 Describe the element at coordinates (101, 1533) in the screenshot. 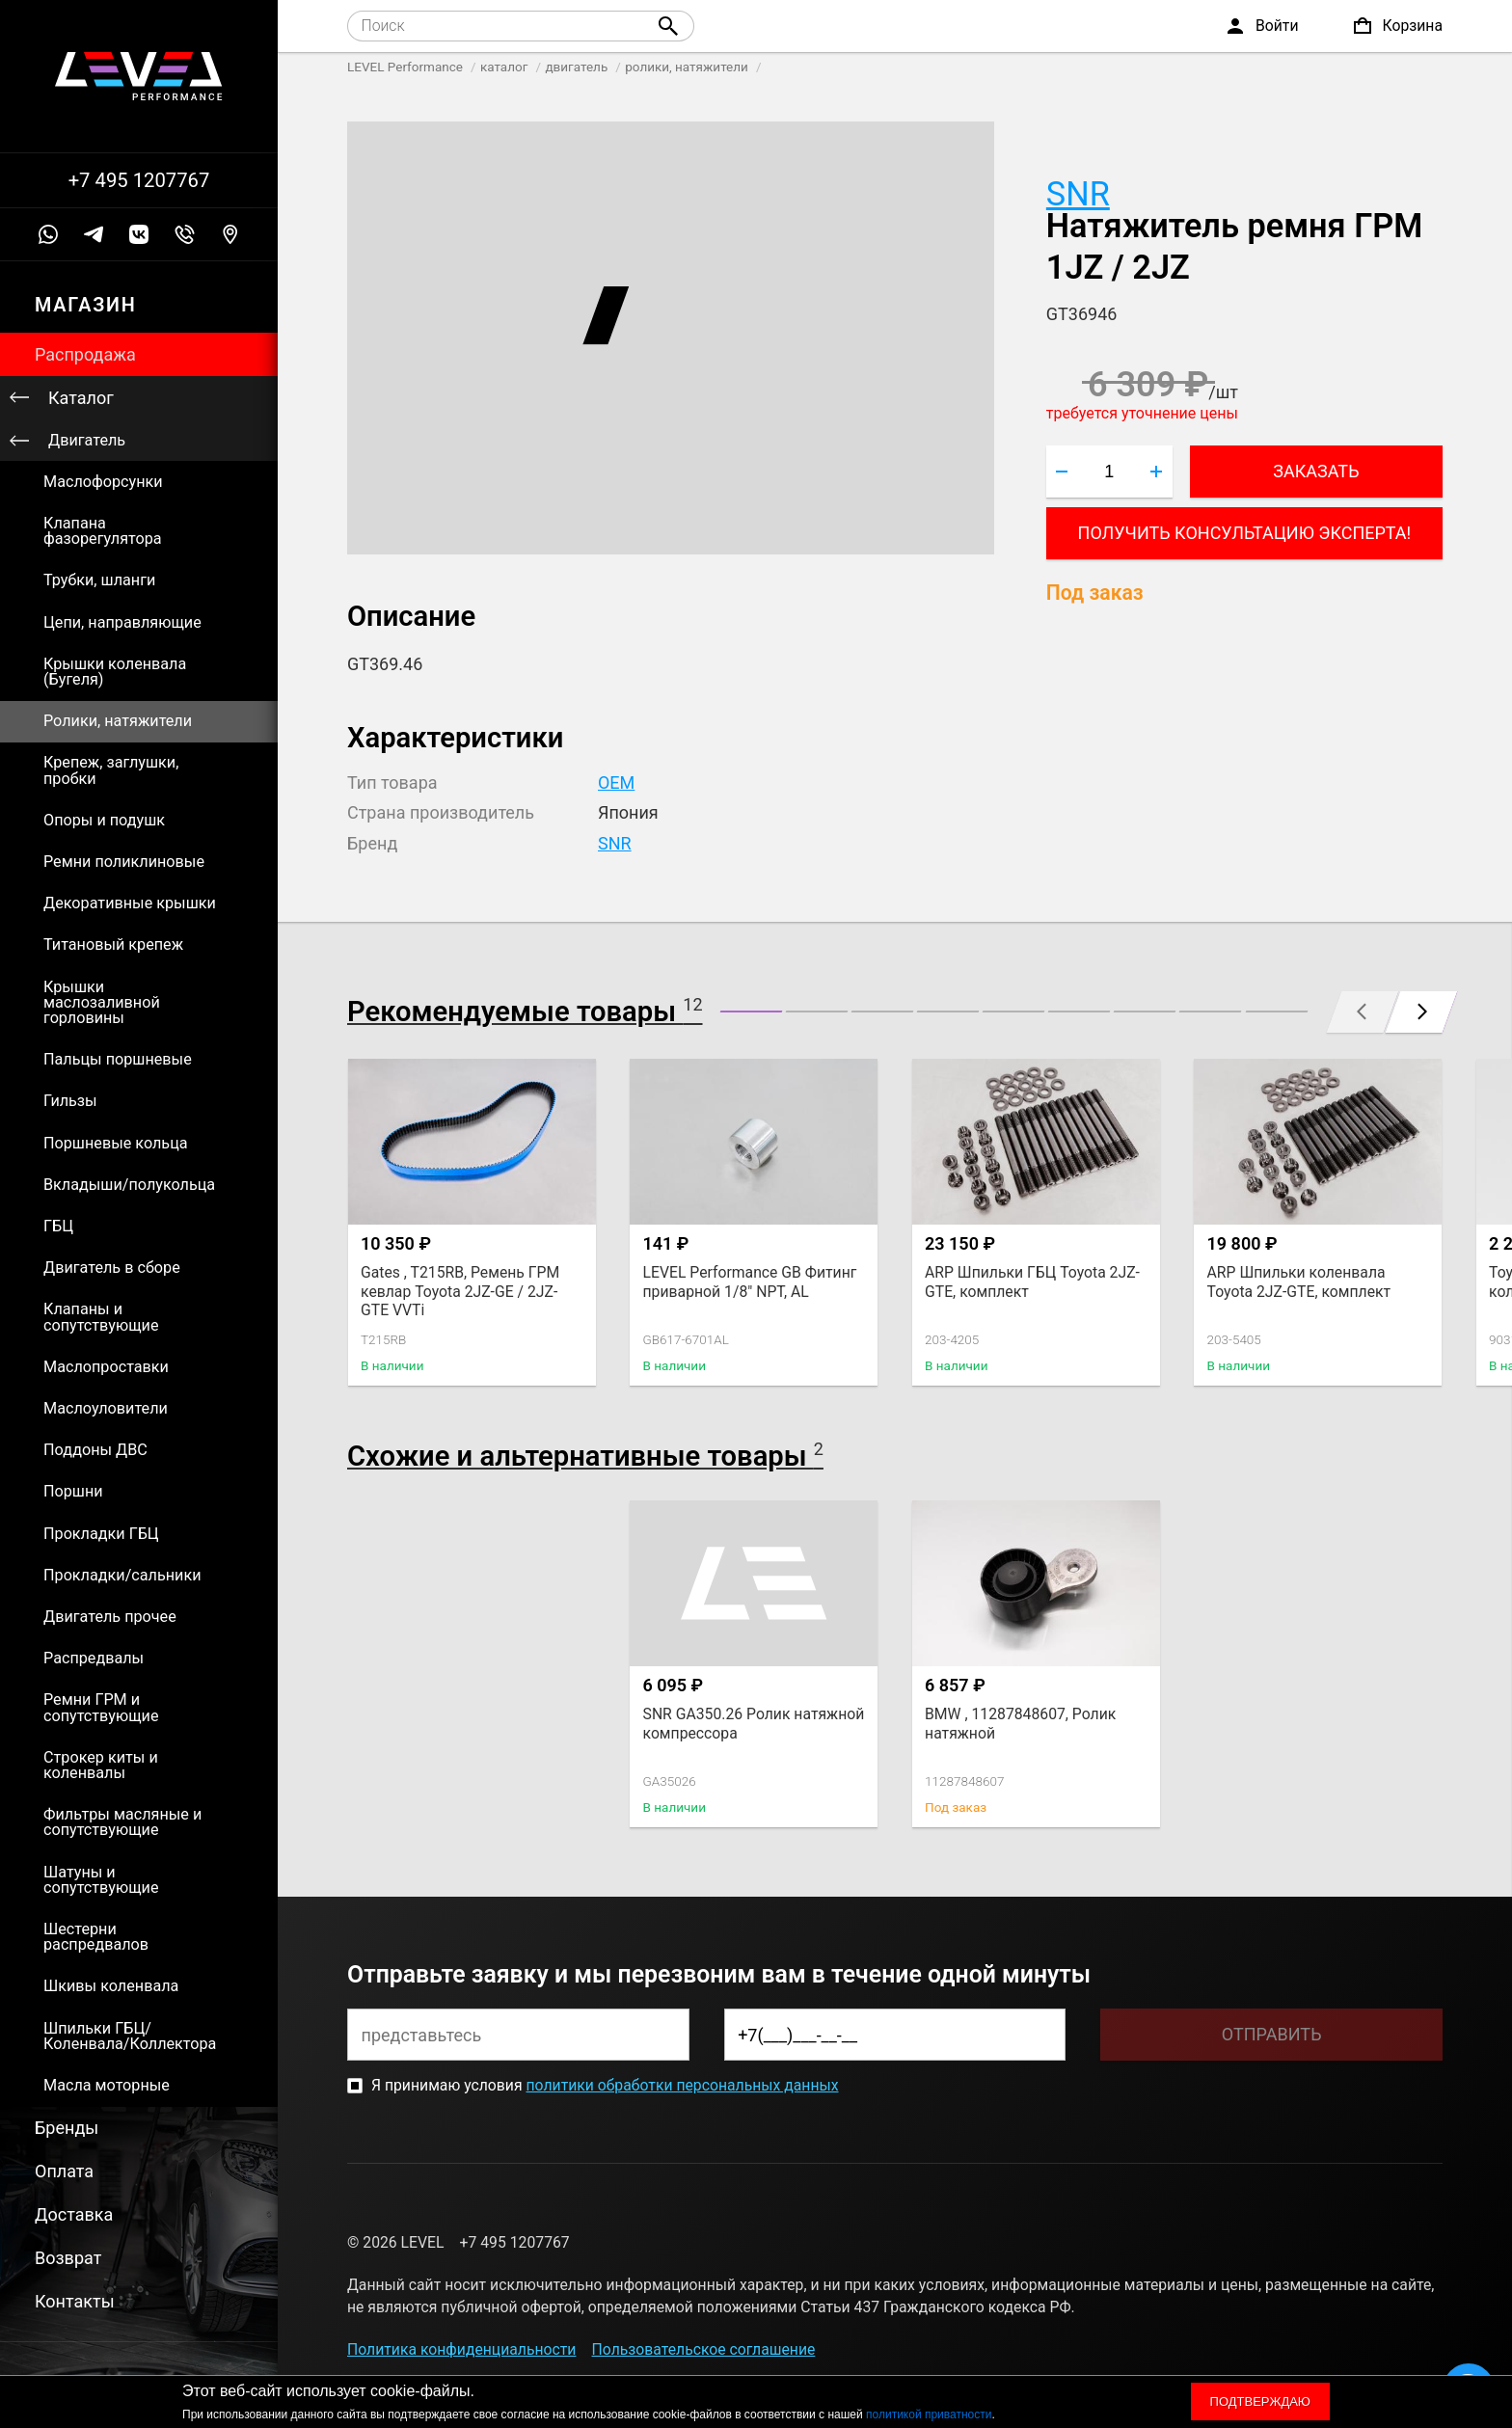

I see `Прокладки ГБЦ` at that location.